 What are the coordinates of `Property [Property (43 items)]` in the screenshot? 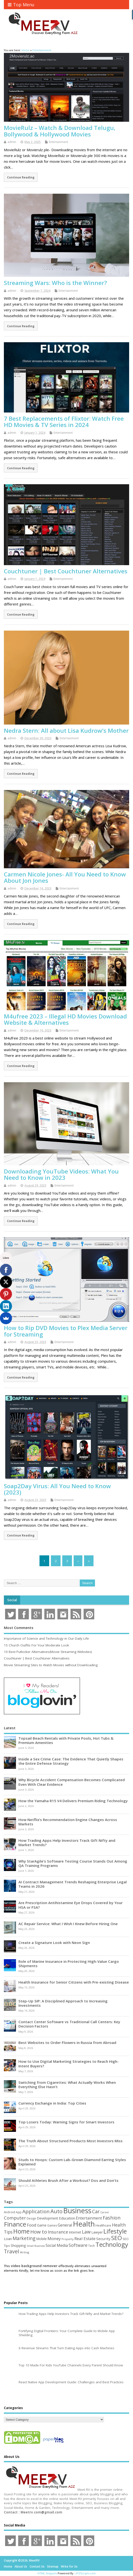 It's located at (68, 2239).